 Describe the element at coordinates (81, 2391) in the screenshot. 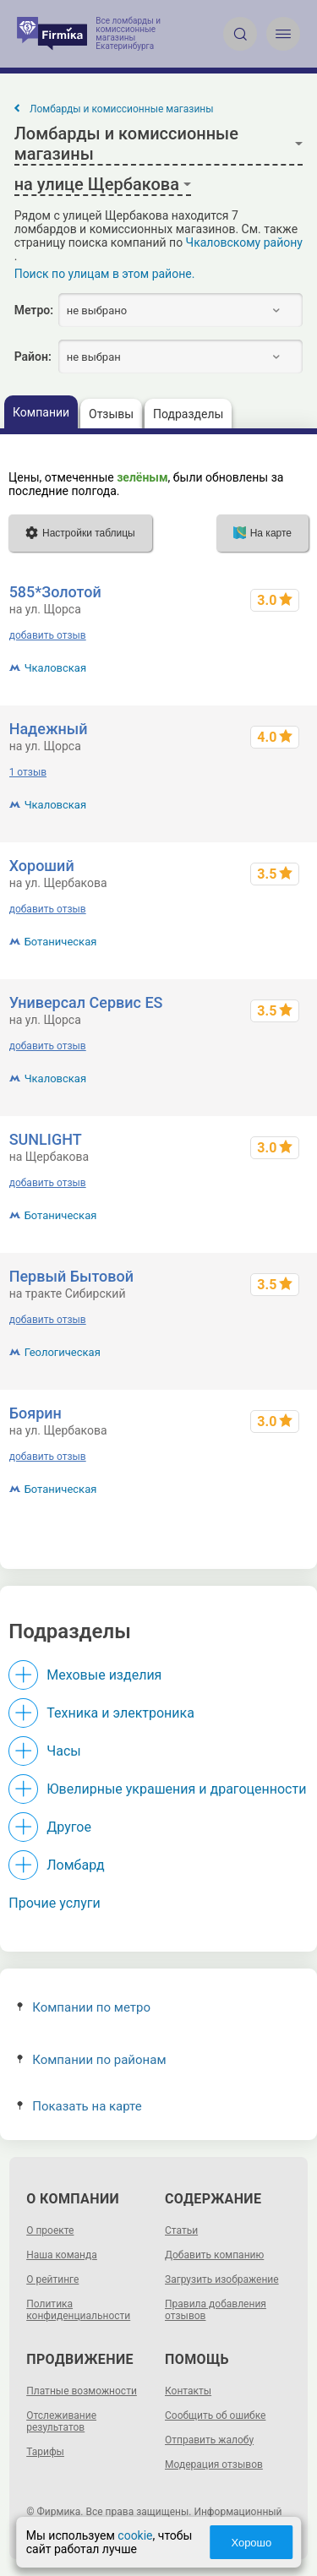

I see `Платные возможности` at that location.